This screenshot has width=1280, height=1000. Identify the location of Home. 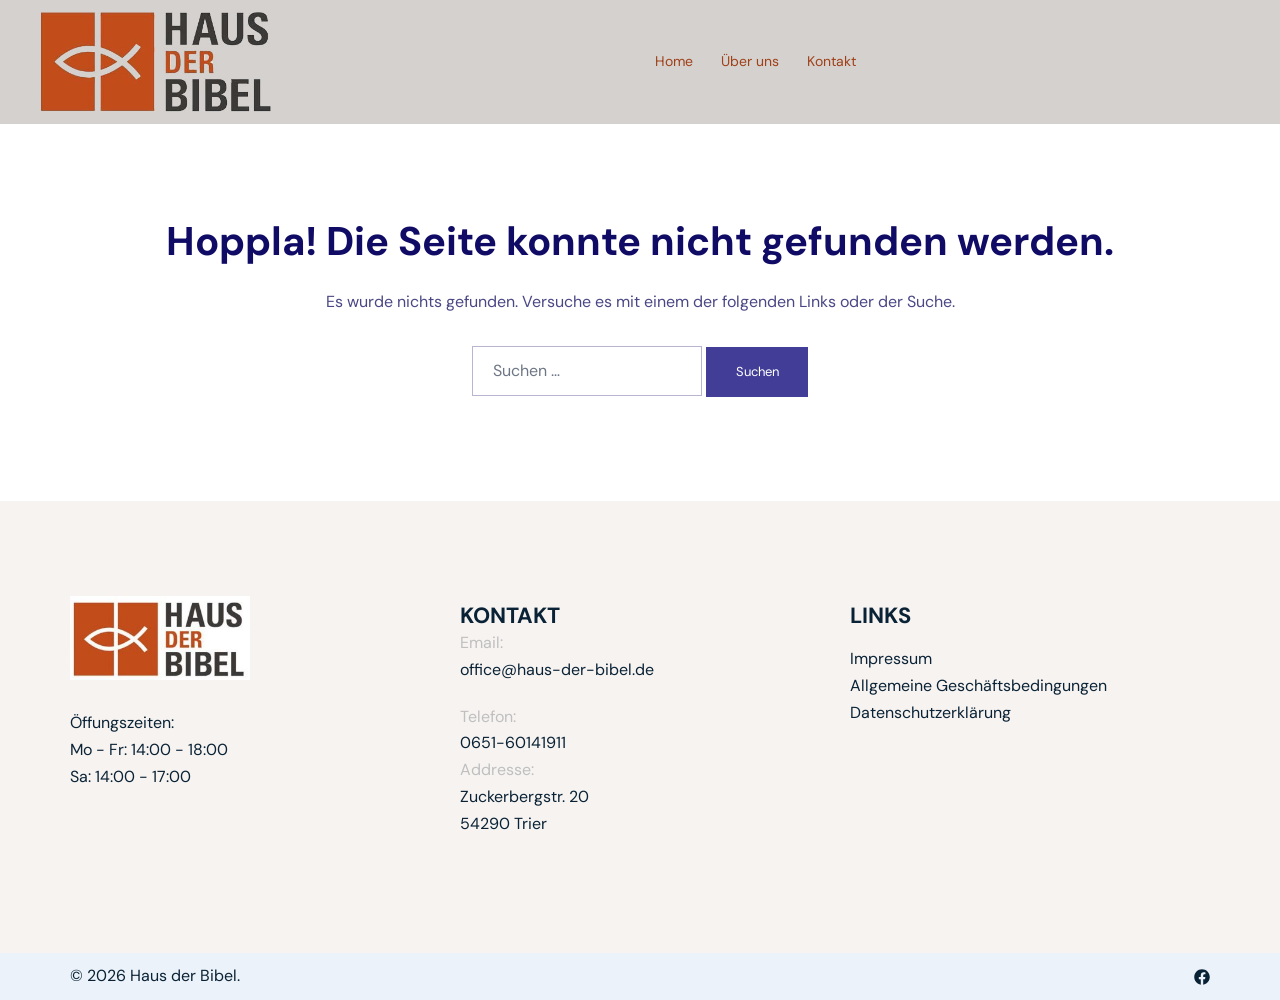
(674, 61).